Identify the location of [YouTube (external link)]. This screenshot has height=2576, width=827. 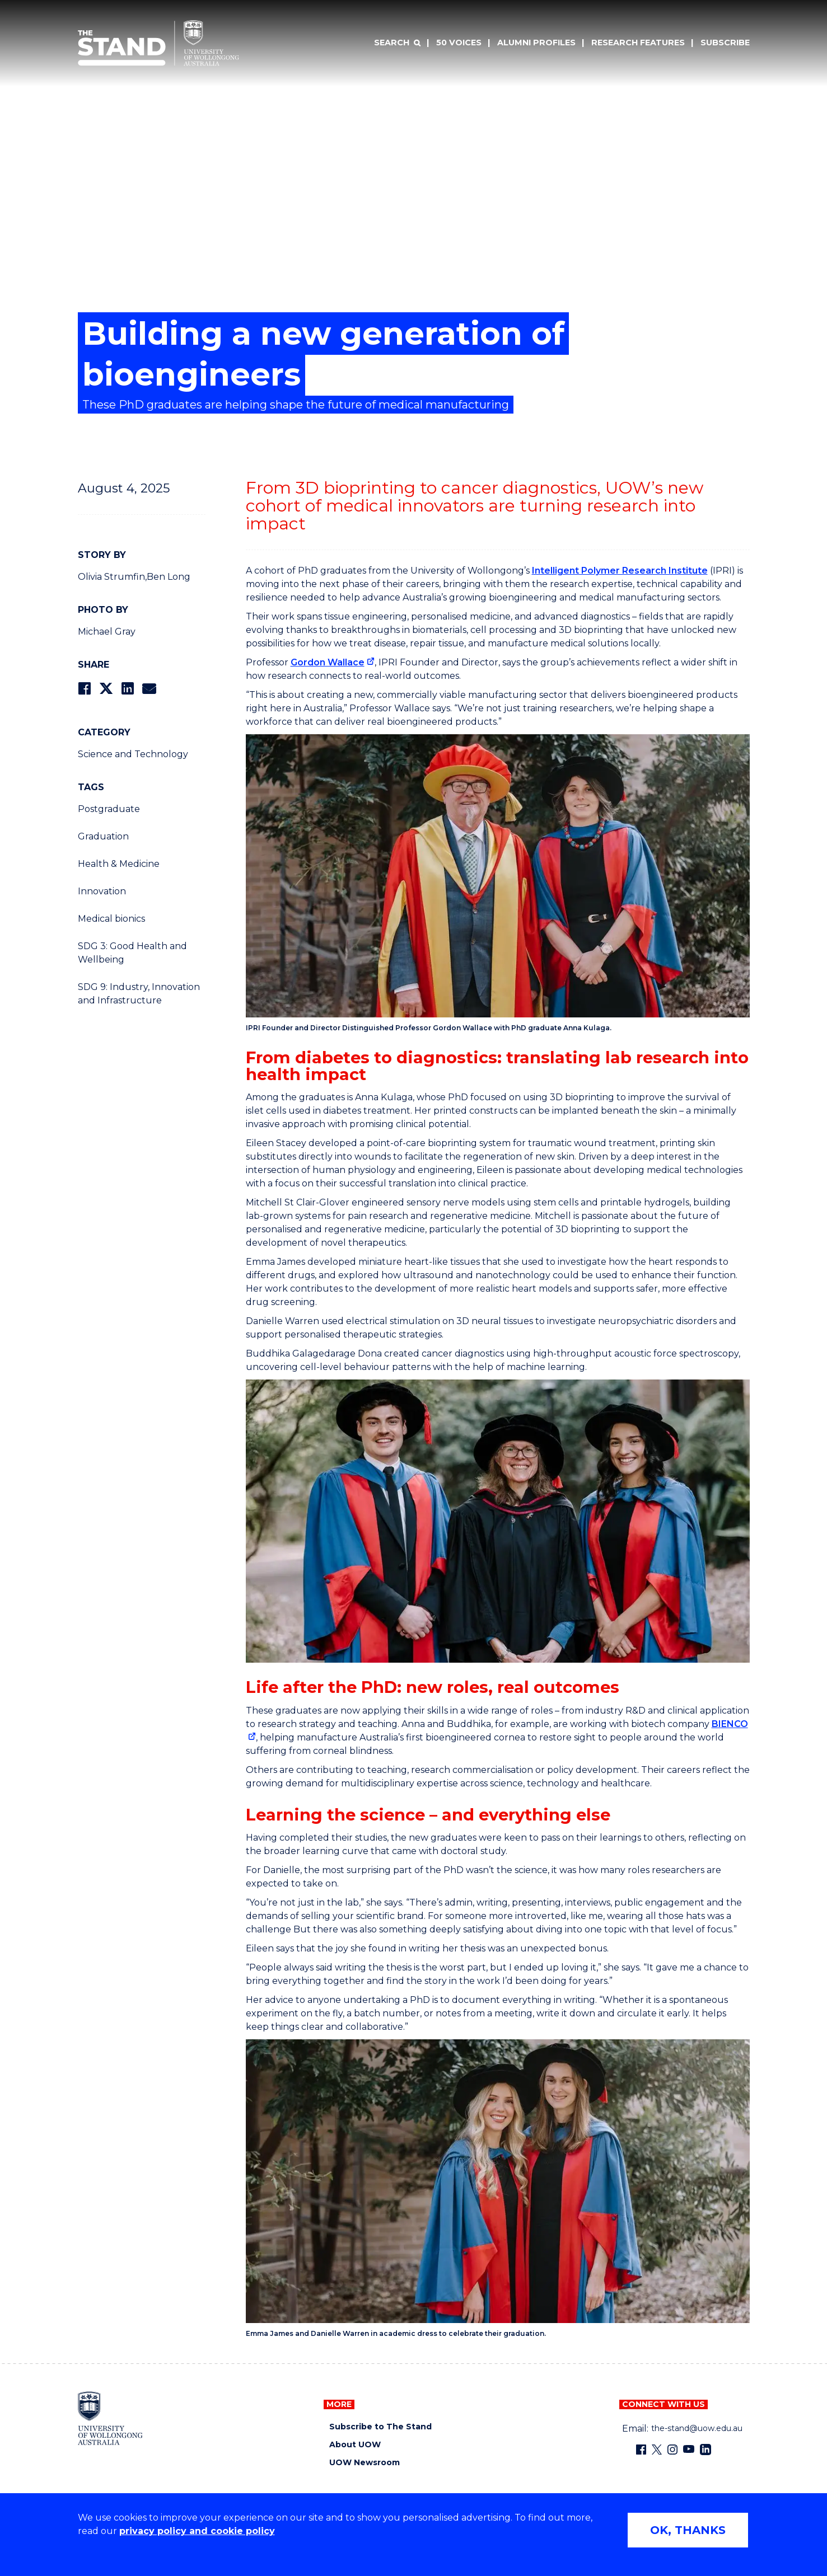
(688, 2449).